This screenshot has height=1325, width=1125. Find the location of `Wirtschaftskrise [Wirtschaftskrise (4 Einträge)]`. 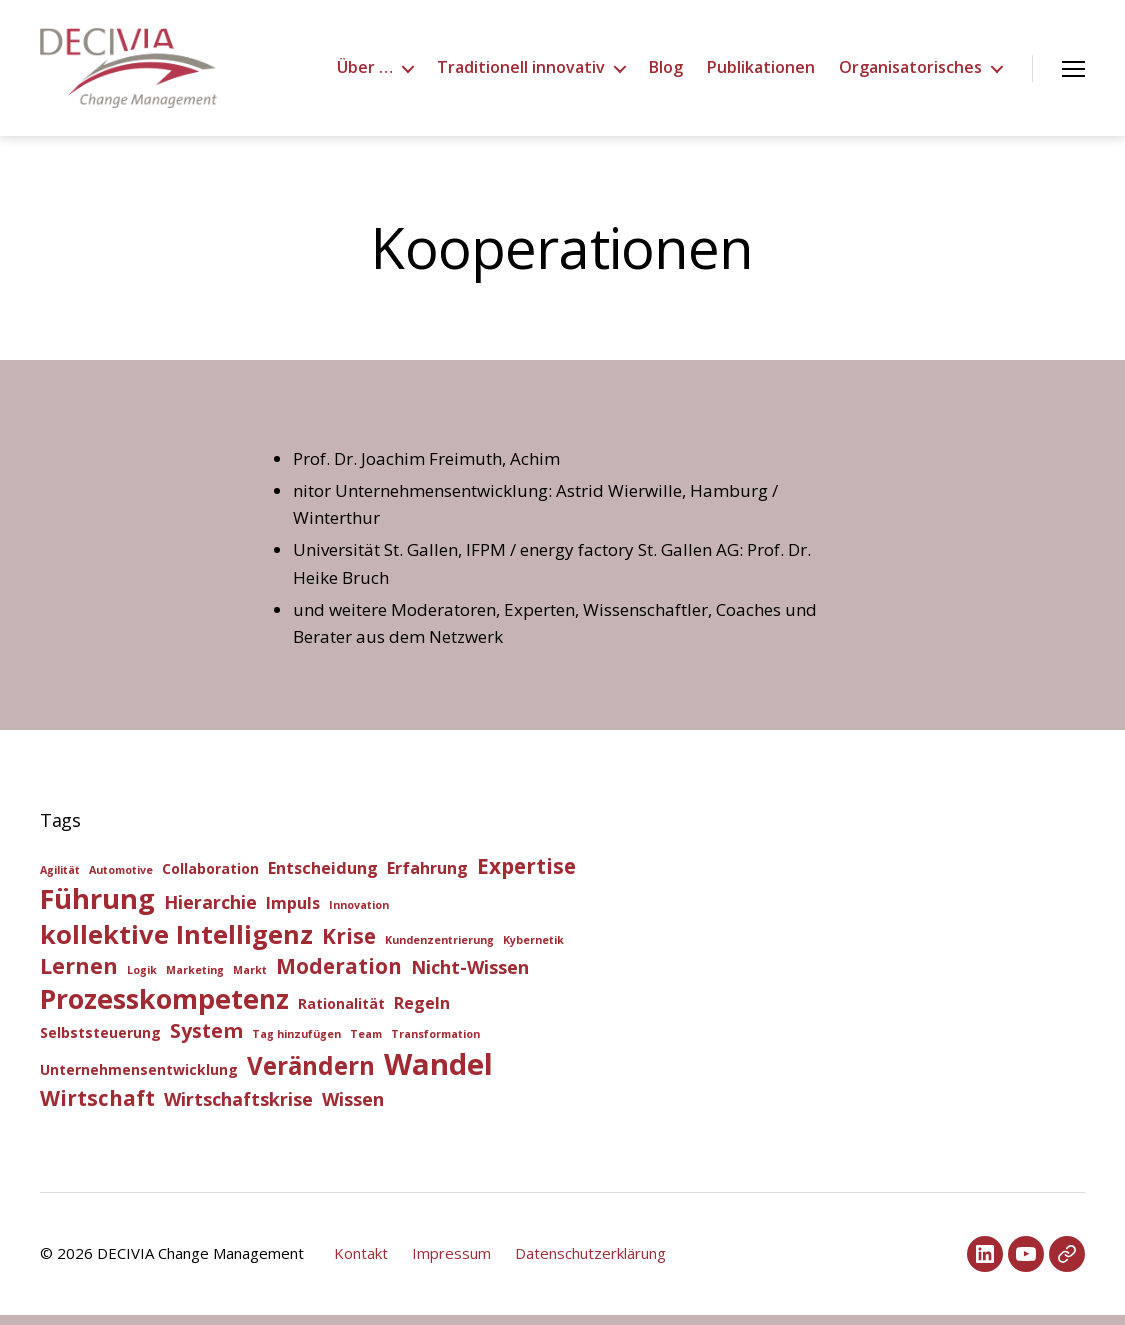

Wirtschaftskrise [Wirtschaftskrise (4 Einträge)] is located at coordinates (238, 1109).